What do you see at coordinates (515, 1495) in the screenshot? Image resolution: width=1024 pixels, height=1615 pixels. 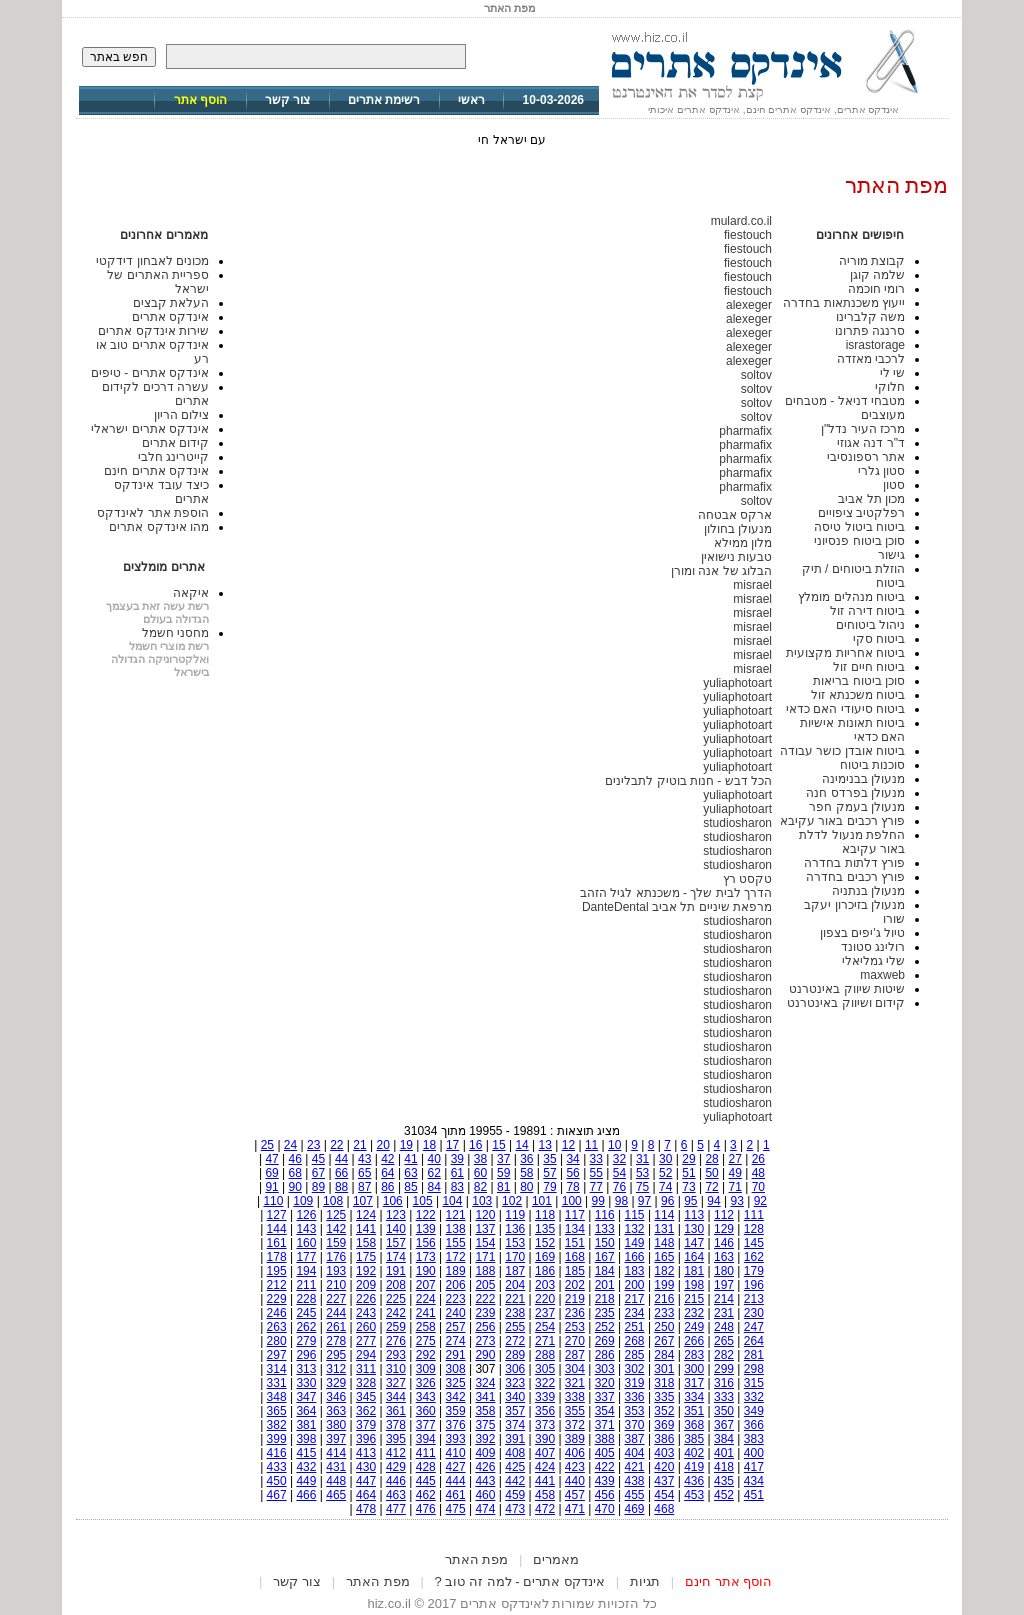 I see `459` at bounding box center [515, 1495].